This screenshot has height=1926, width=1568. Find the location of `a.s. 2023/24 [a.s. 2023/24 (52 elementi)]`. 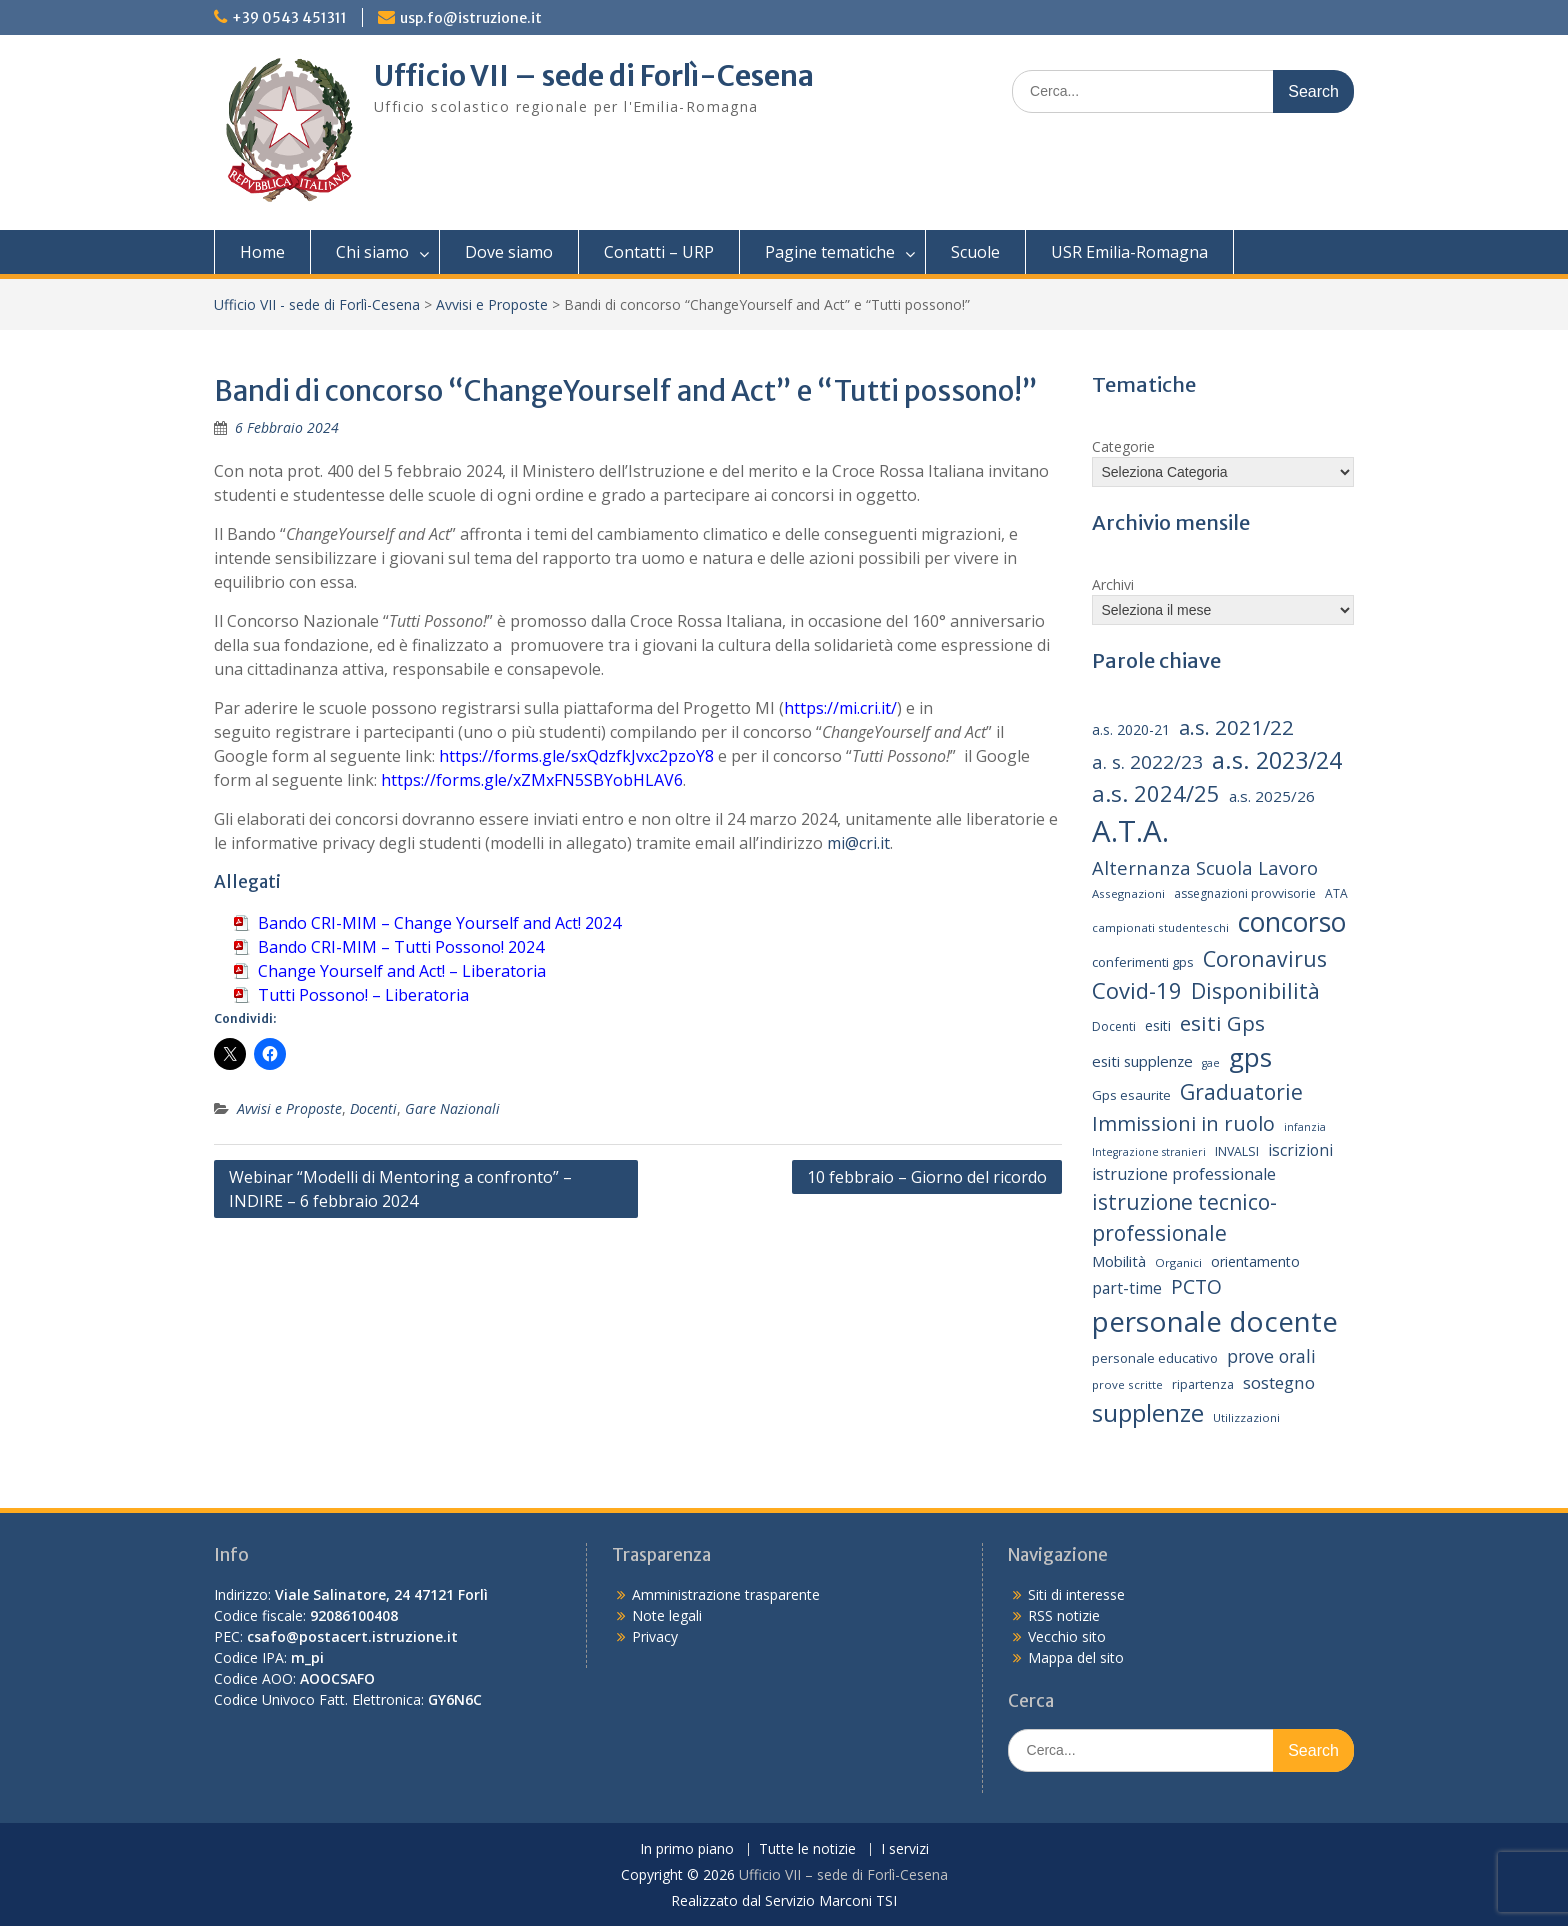

a.s. 2023/24 [a.s. 2023/24 (52 elementi)] is located at coordinates (1277, 760).